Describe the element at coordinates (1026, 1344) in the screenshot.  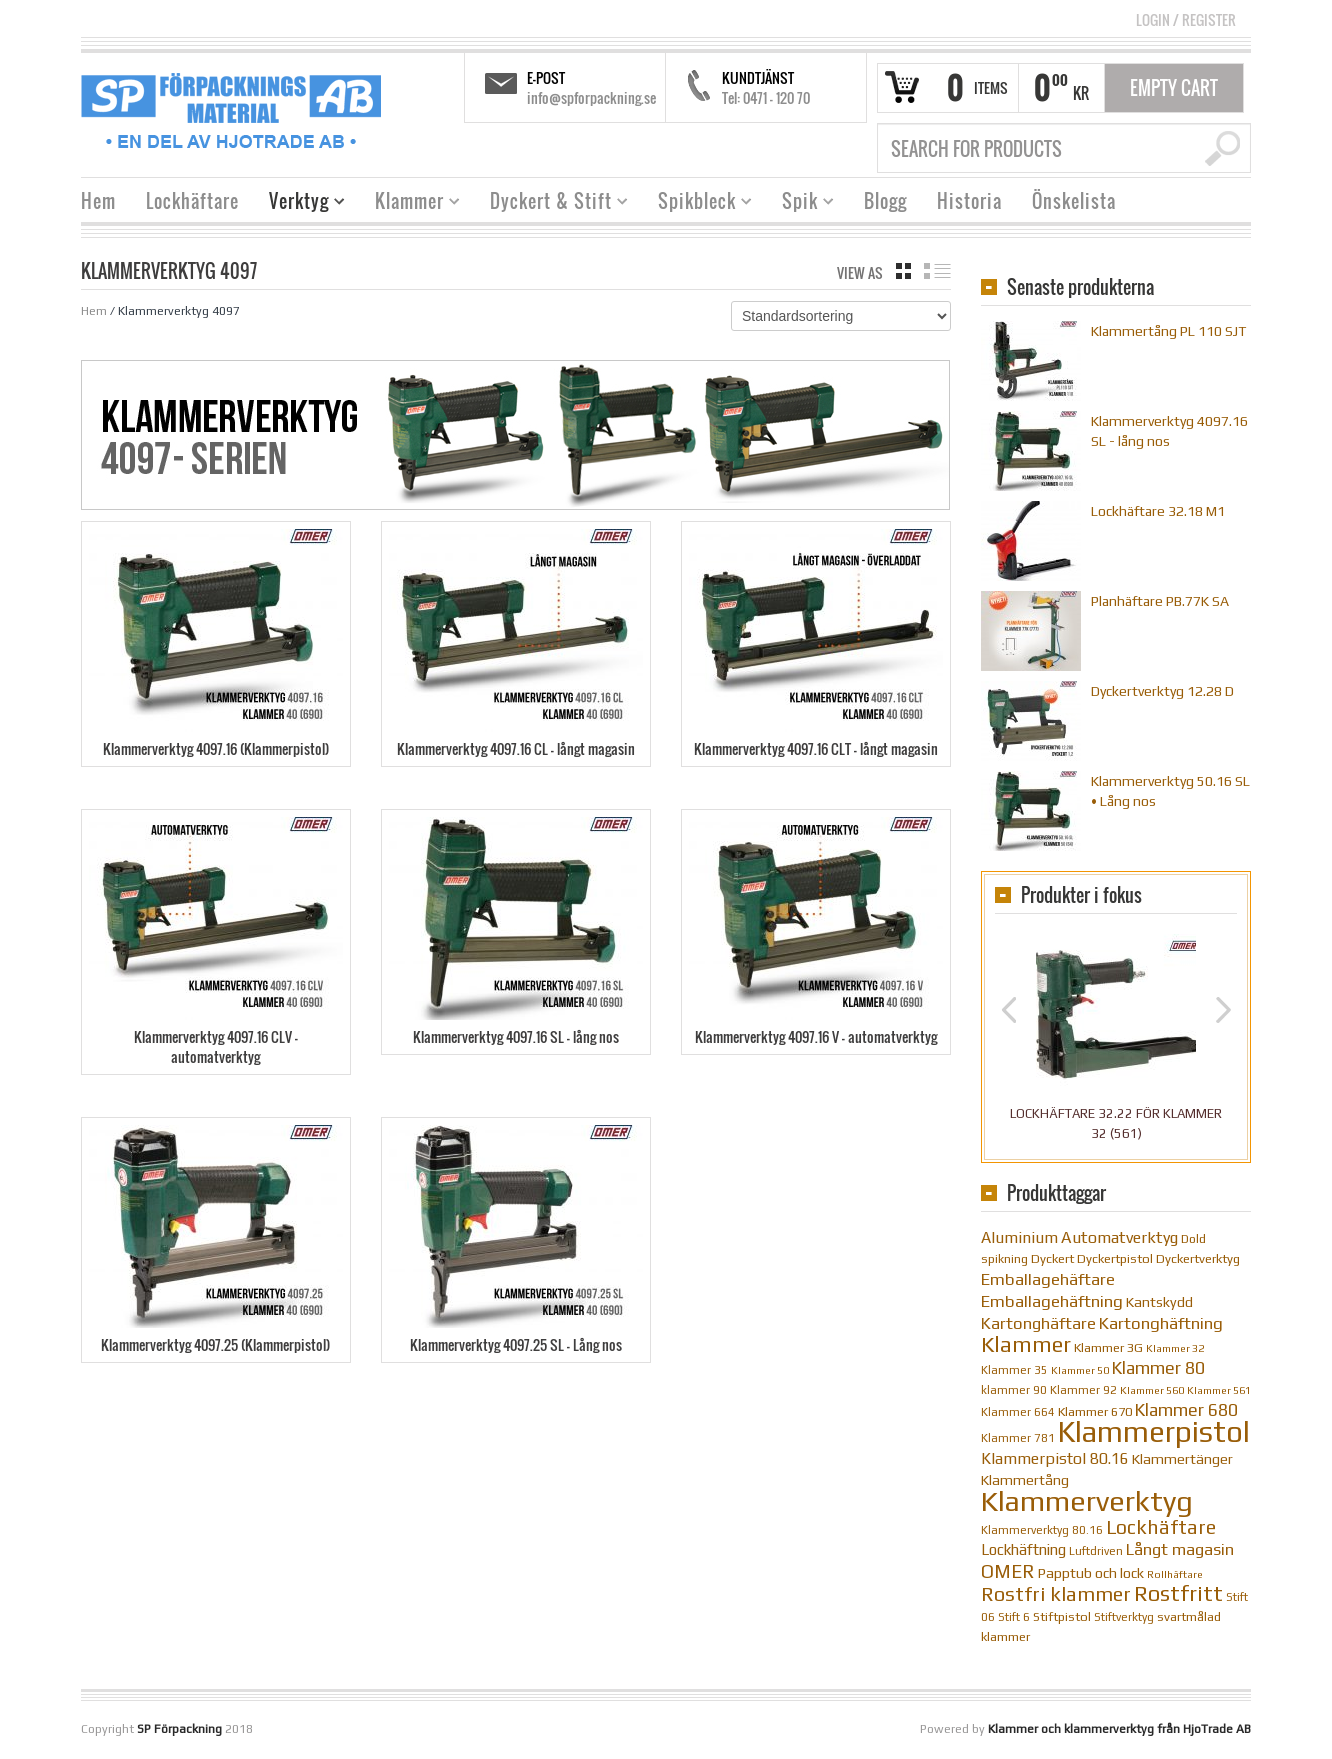
I see `Klammer [Klammer (36 objekt)]` at that location.